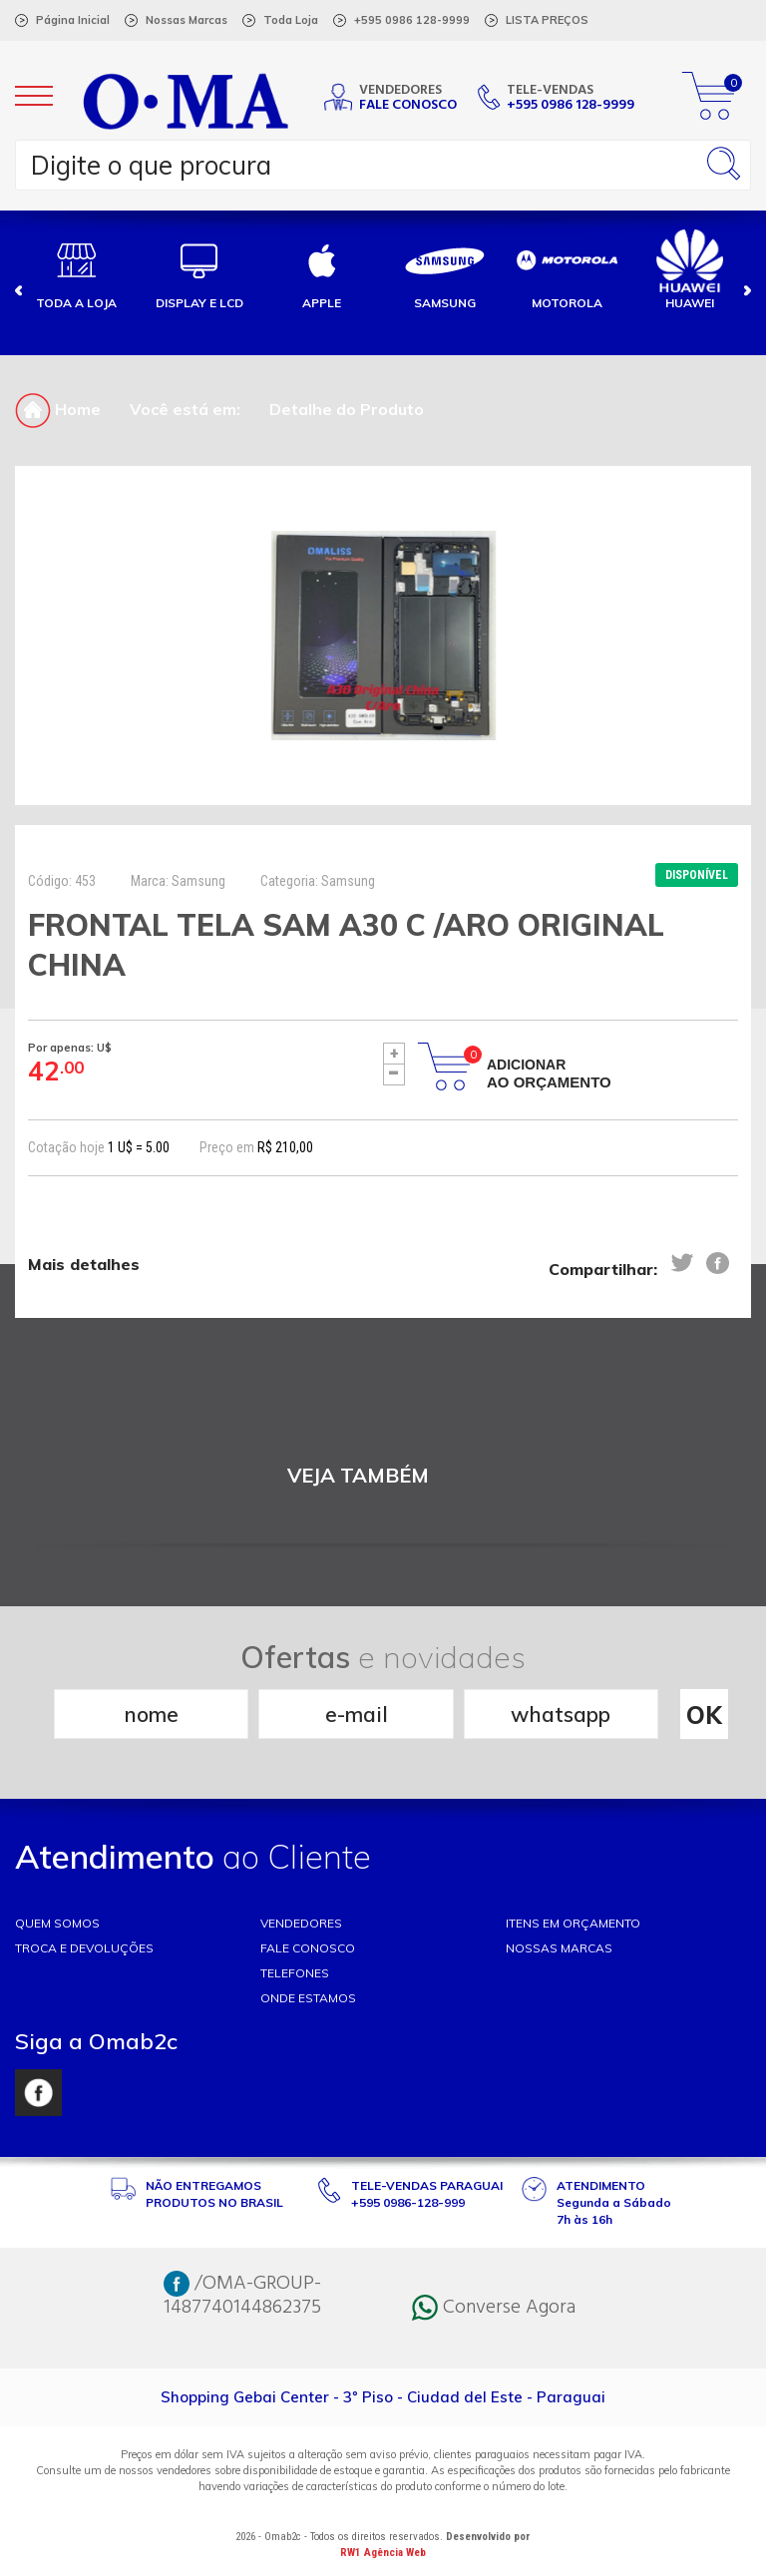  Describe the element at coordinates (346, 409) in the screenshot. I see `Detalhe do Produto` at that location.